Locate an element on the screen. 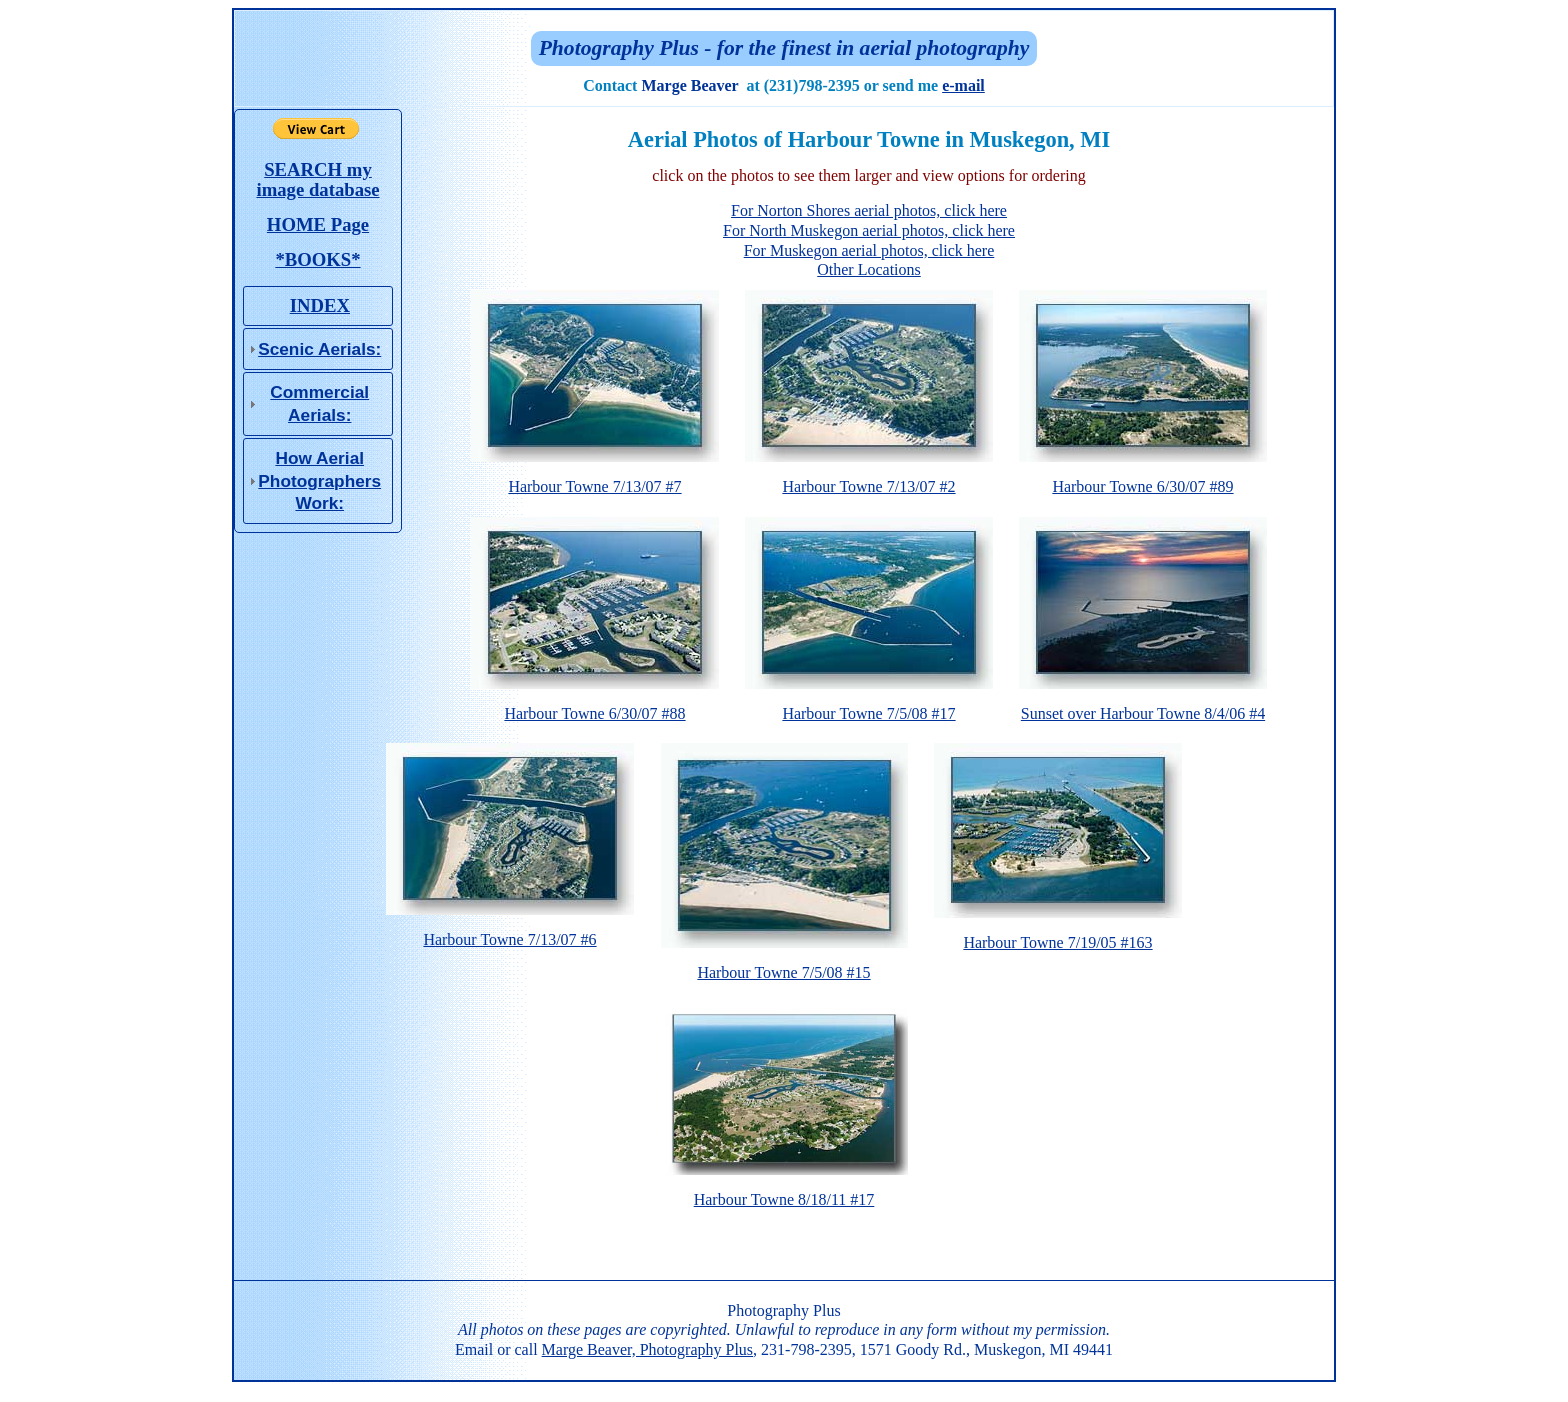 This screenshot has width=1568, height=1402. e-mail is located at coordinates (963, 85).